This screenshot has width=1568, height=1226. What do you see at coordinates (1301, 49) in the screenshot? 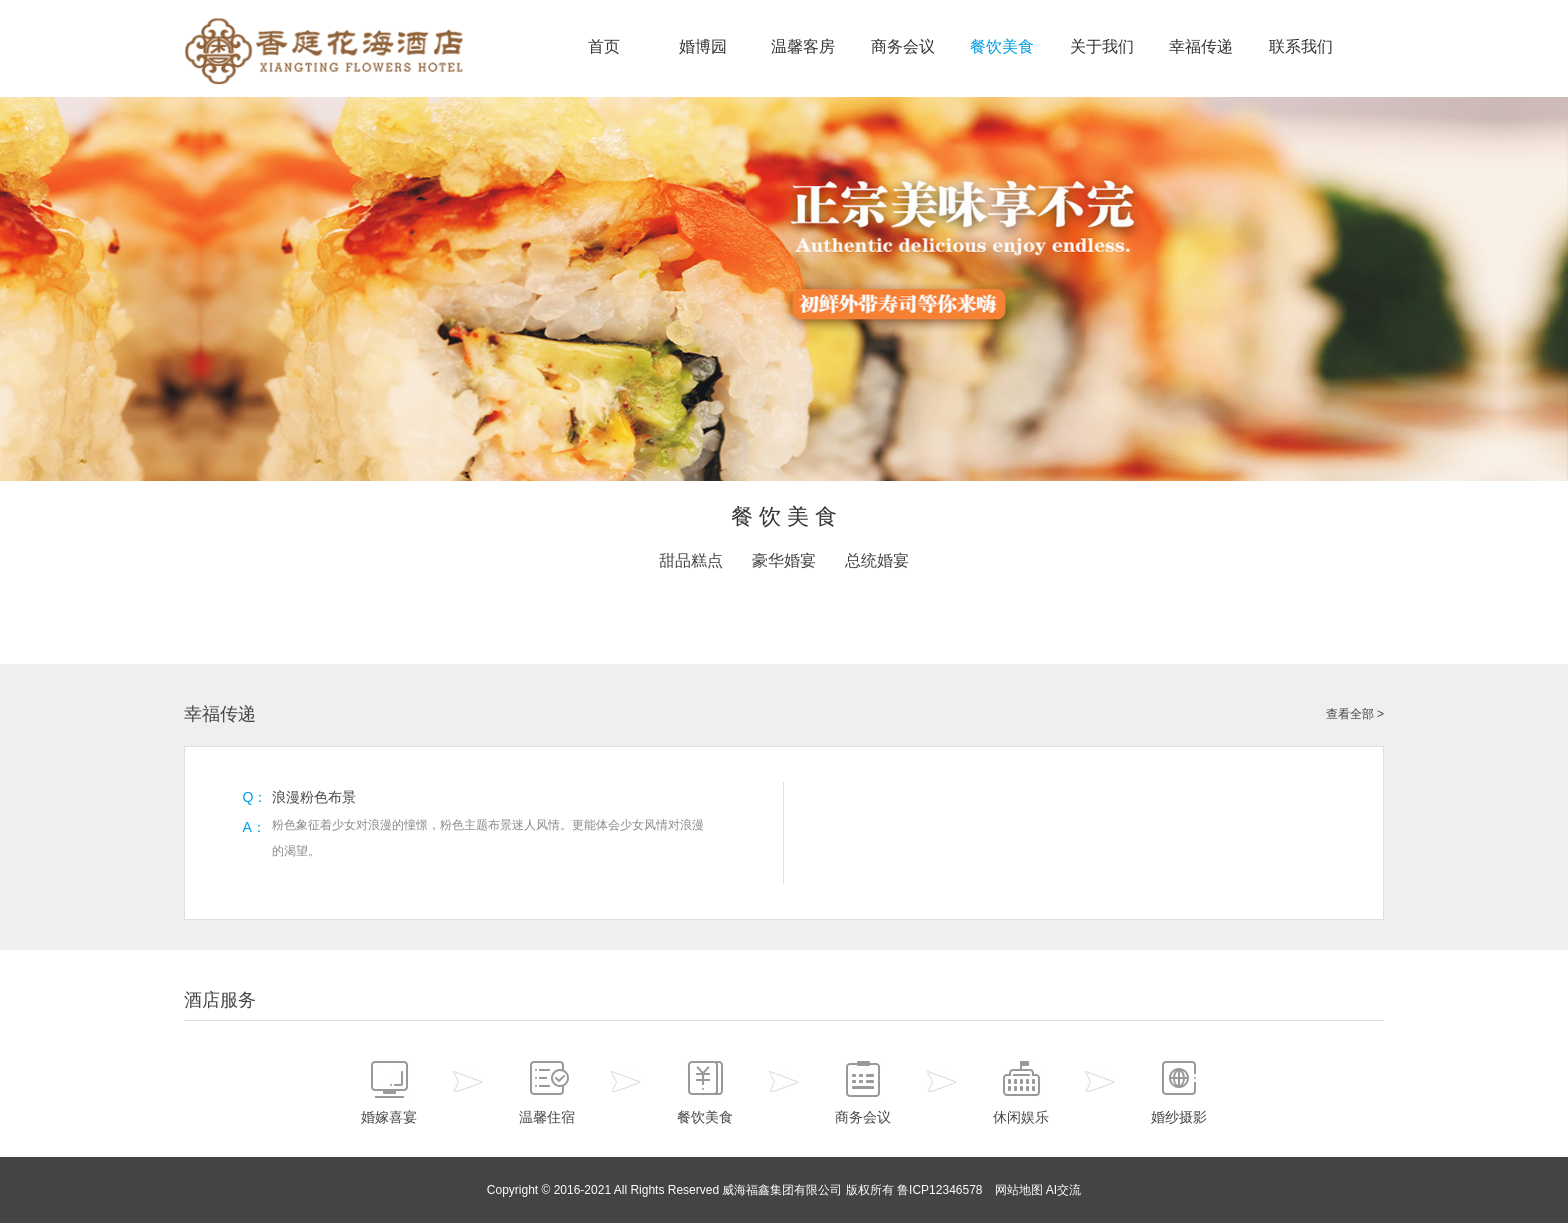
I see `联系我们` at bounding box center [1301, 49].